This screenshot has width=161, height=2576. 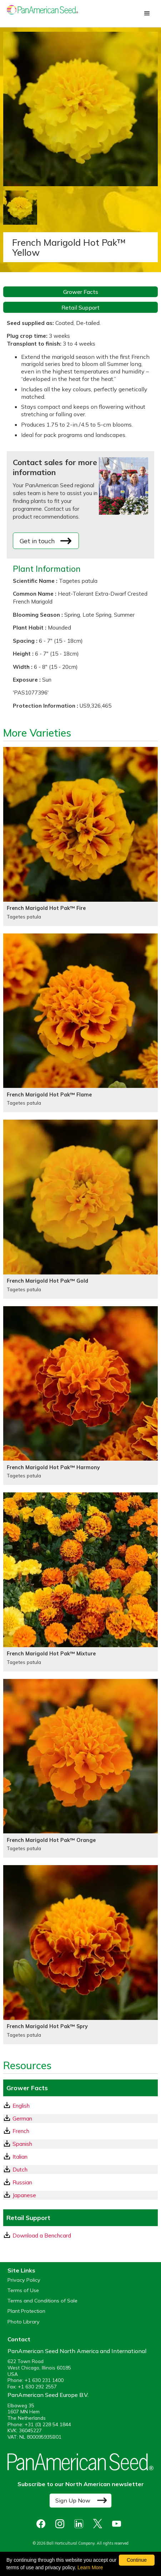 What do you see at coordinates (80, 1023) in the screenshot?
I see `[French Marigold Hot Pak™ Flame]` at bounding box center [80, 1023].